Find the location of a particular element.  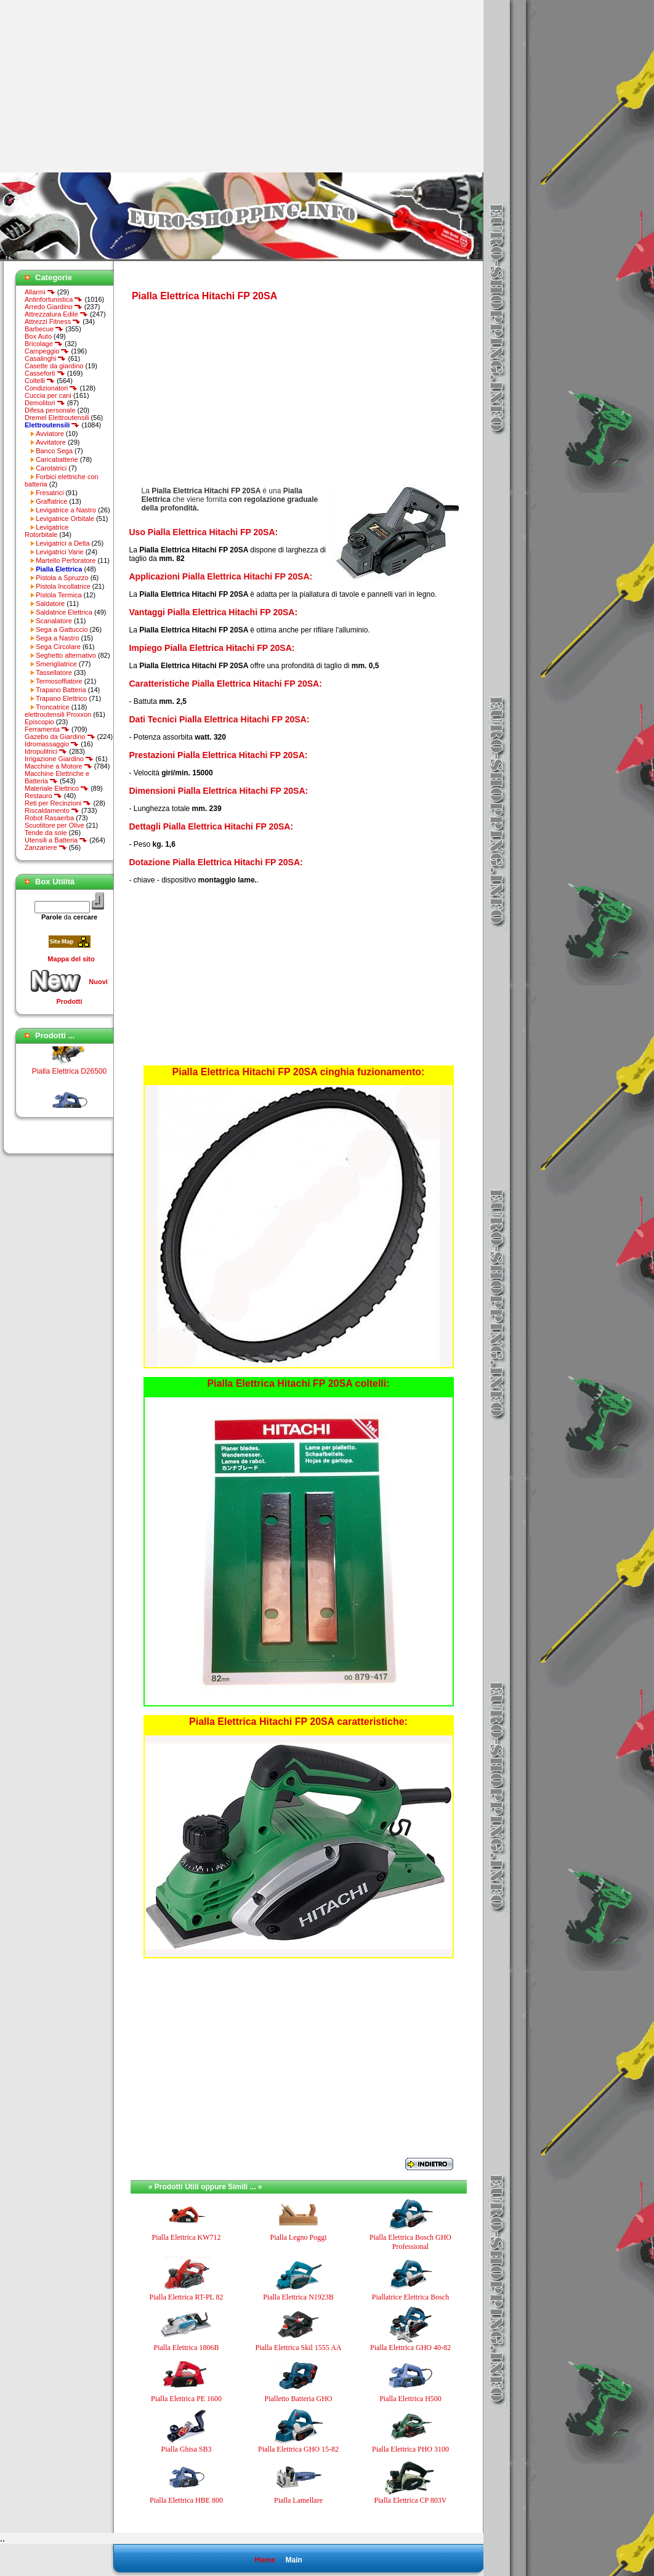

Pialla Elettrica GHO 15-82 is located at coordinates (298, 2449).